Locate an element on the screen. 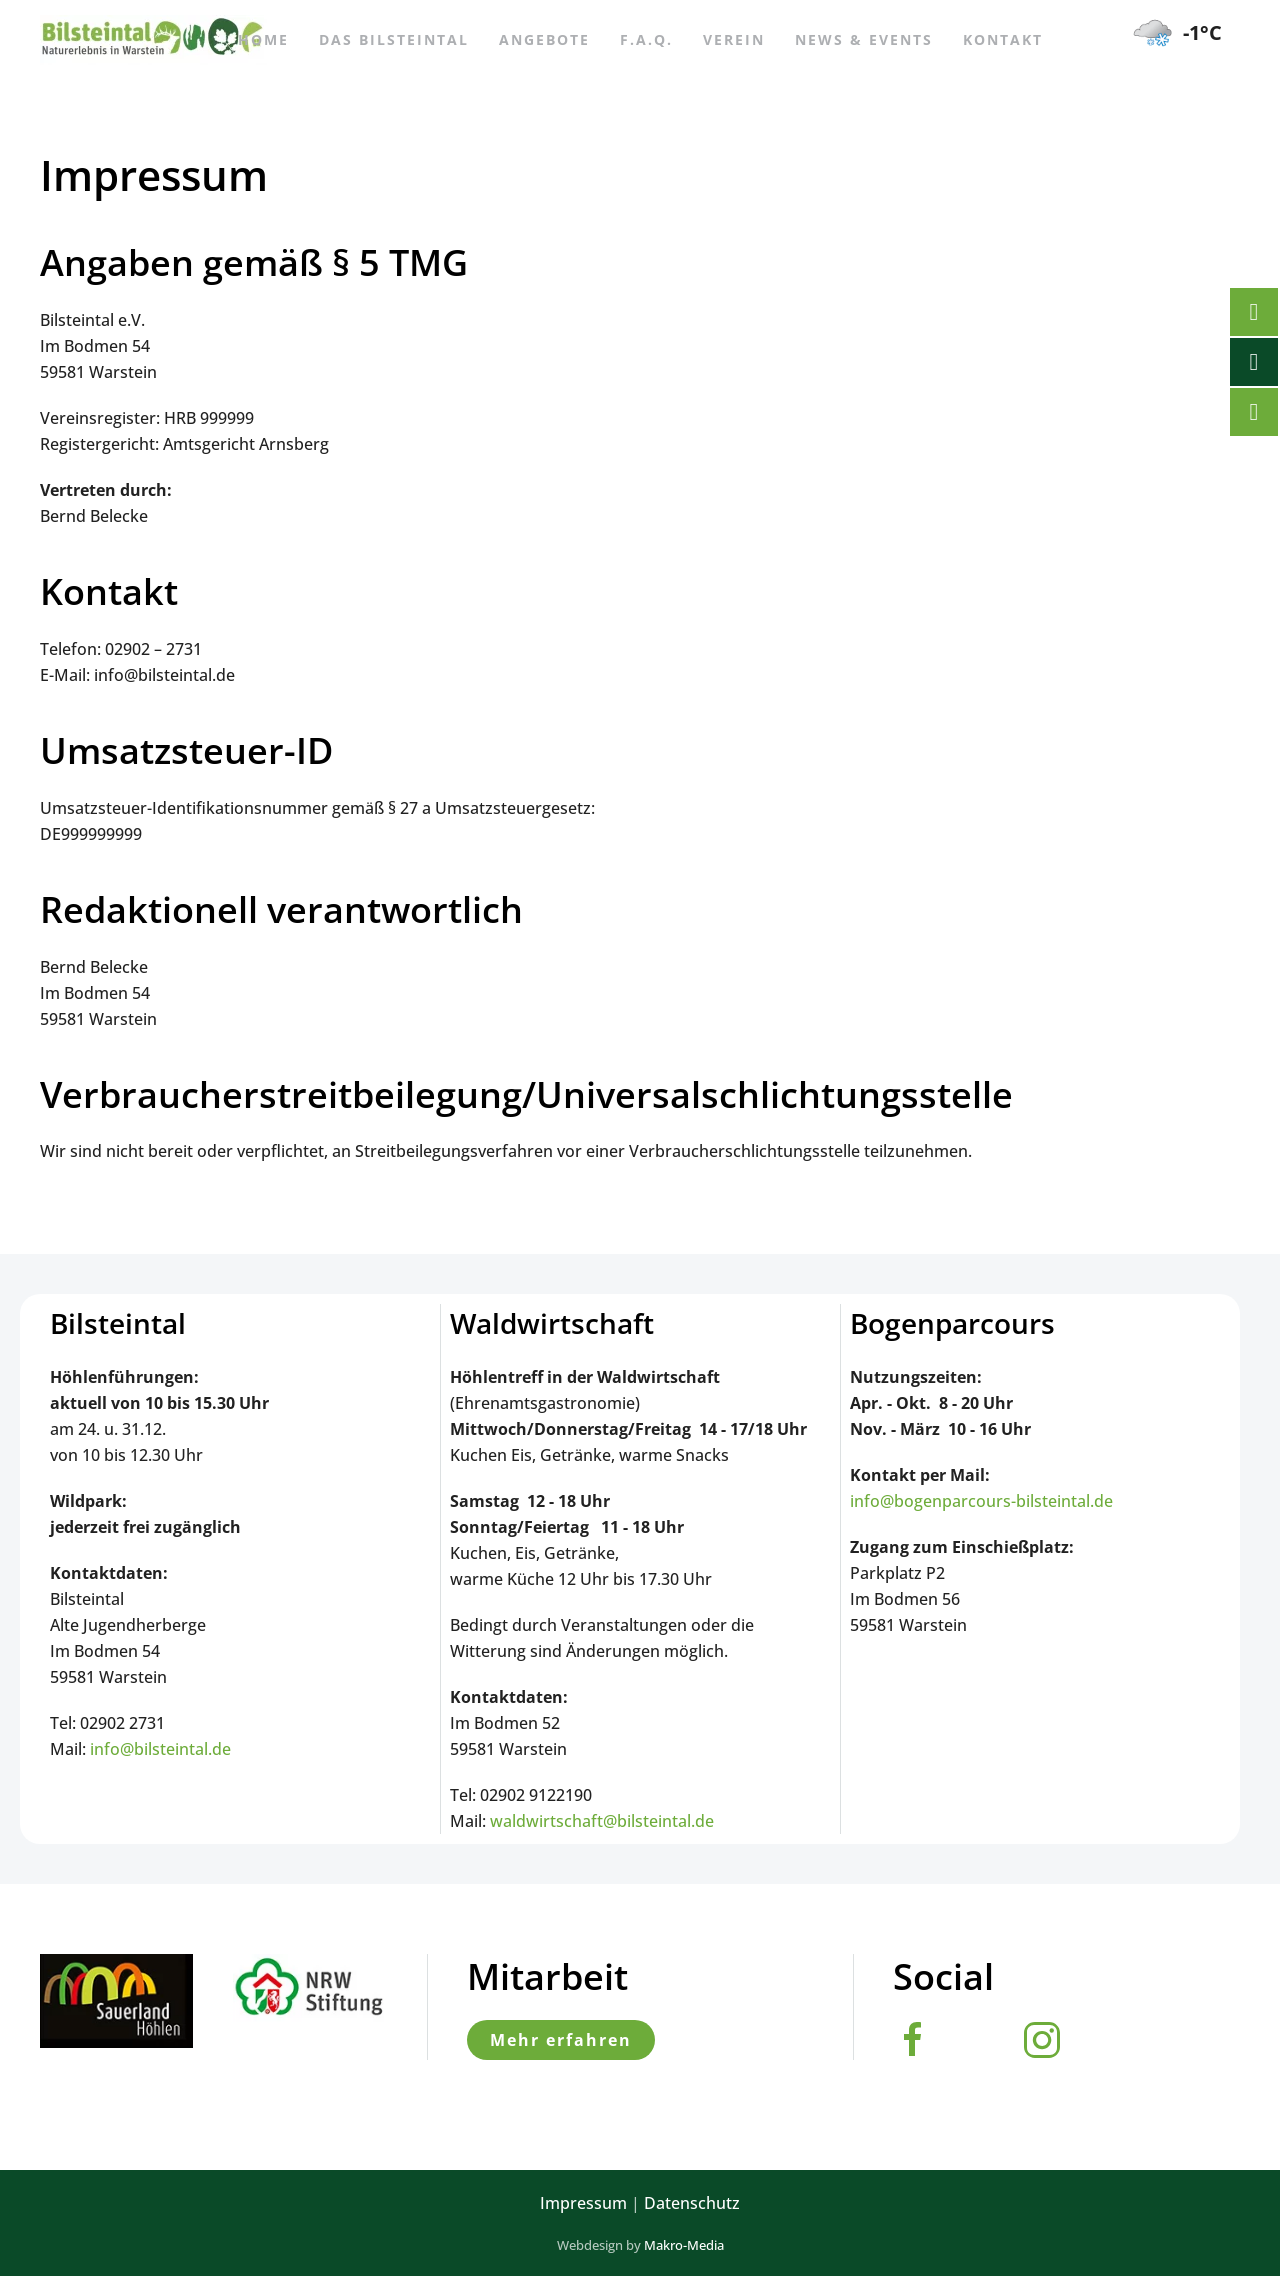 This screenshot has height=2276, width=1280. Mehr erfahren is located at coordinates (561, 2040).